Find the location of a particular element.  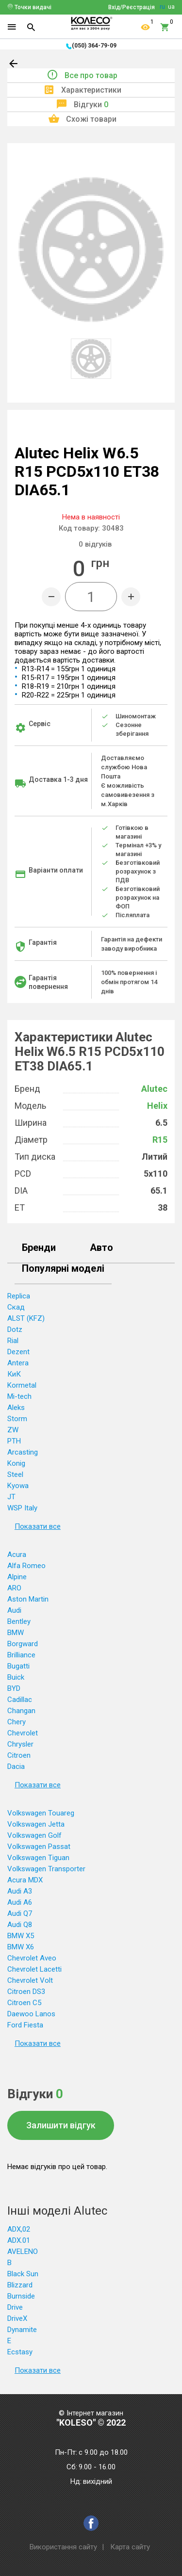

ALST (KFZ) is located at coordinates (26, 1318).